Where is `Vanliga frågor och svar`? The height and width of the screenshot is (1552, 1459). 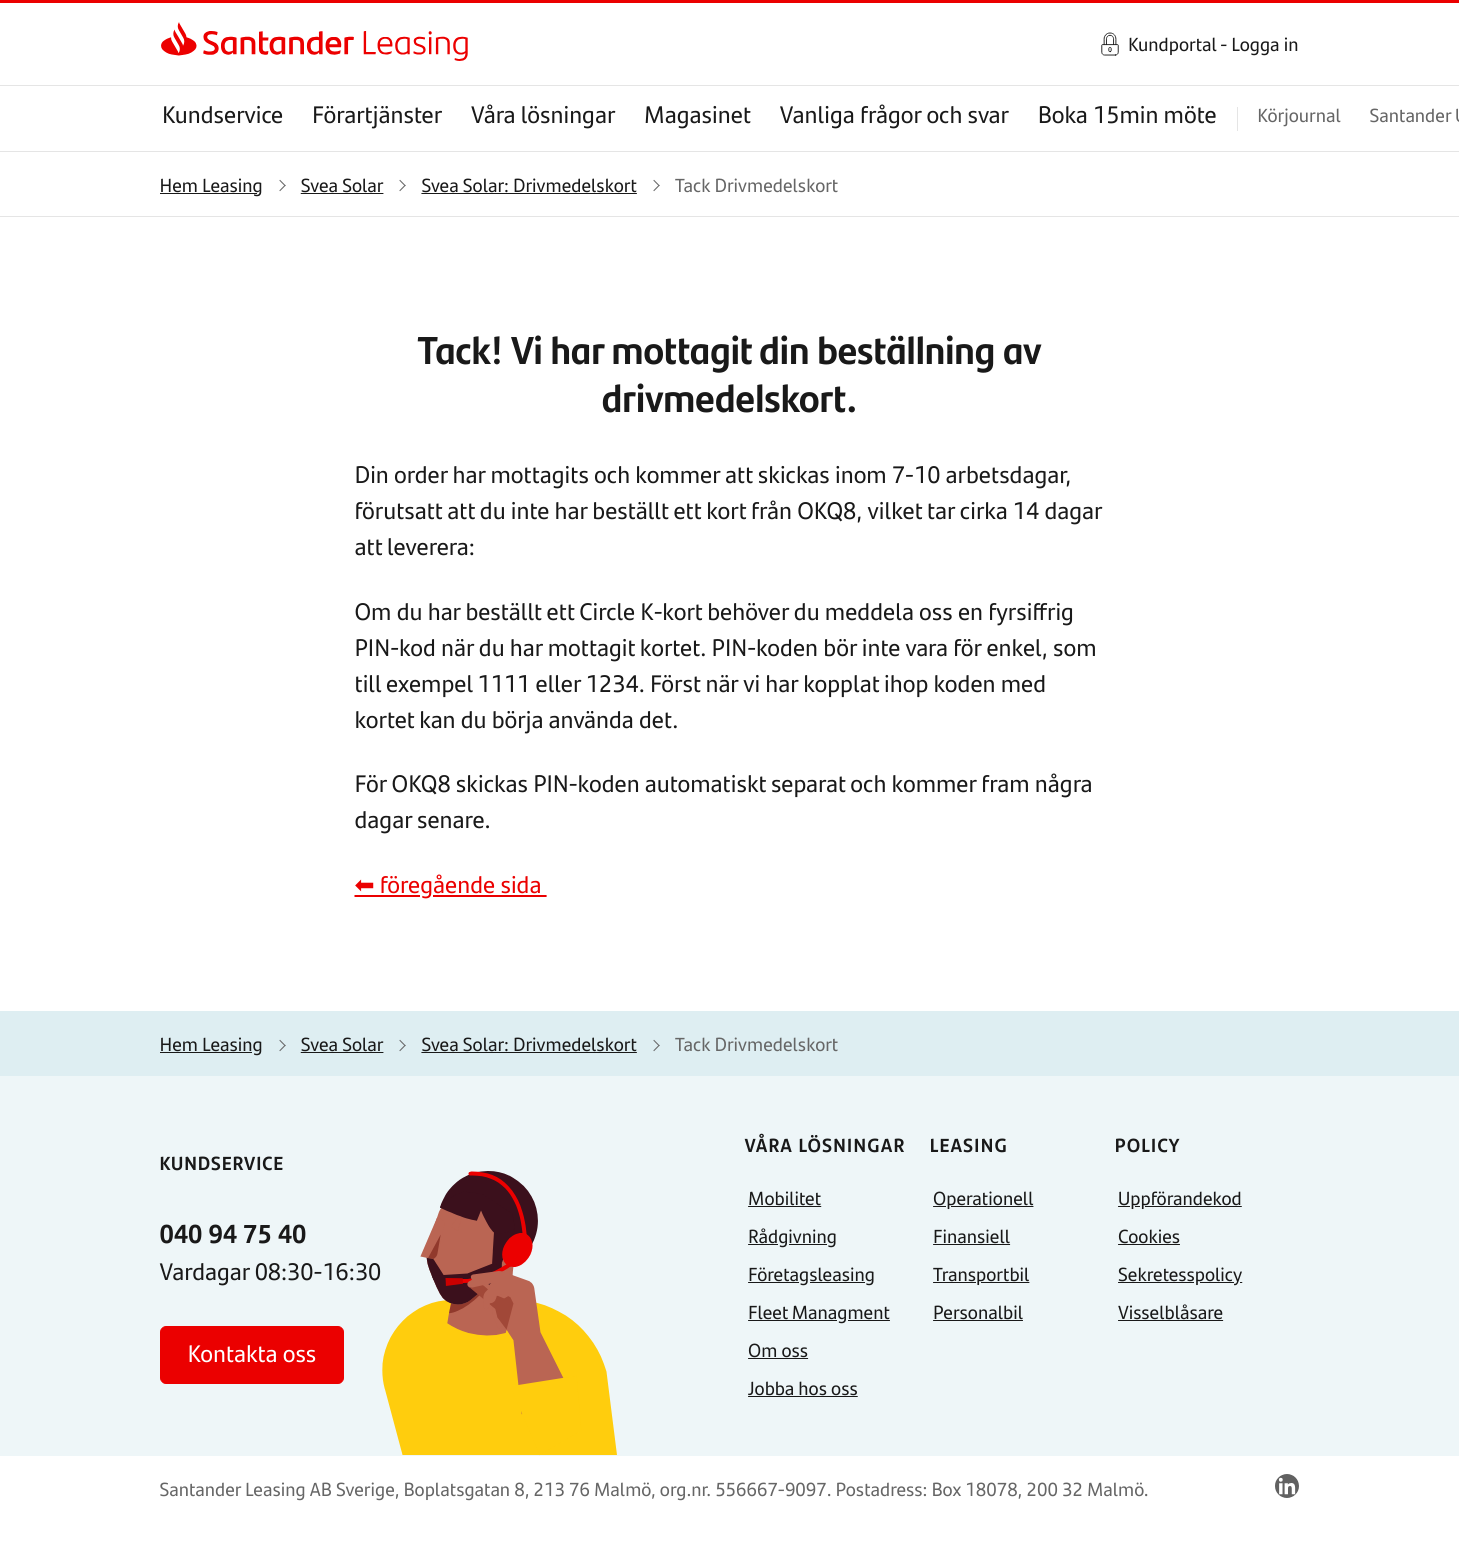 Vanliga frågor och svar is located at coordinates (894, 114).